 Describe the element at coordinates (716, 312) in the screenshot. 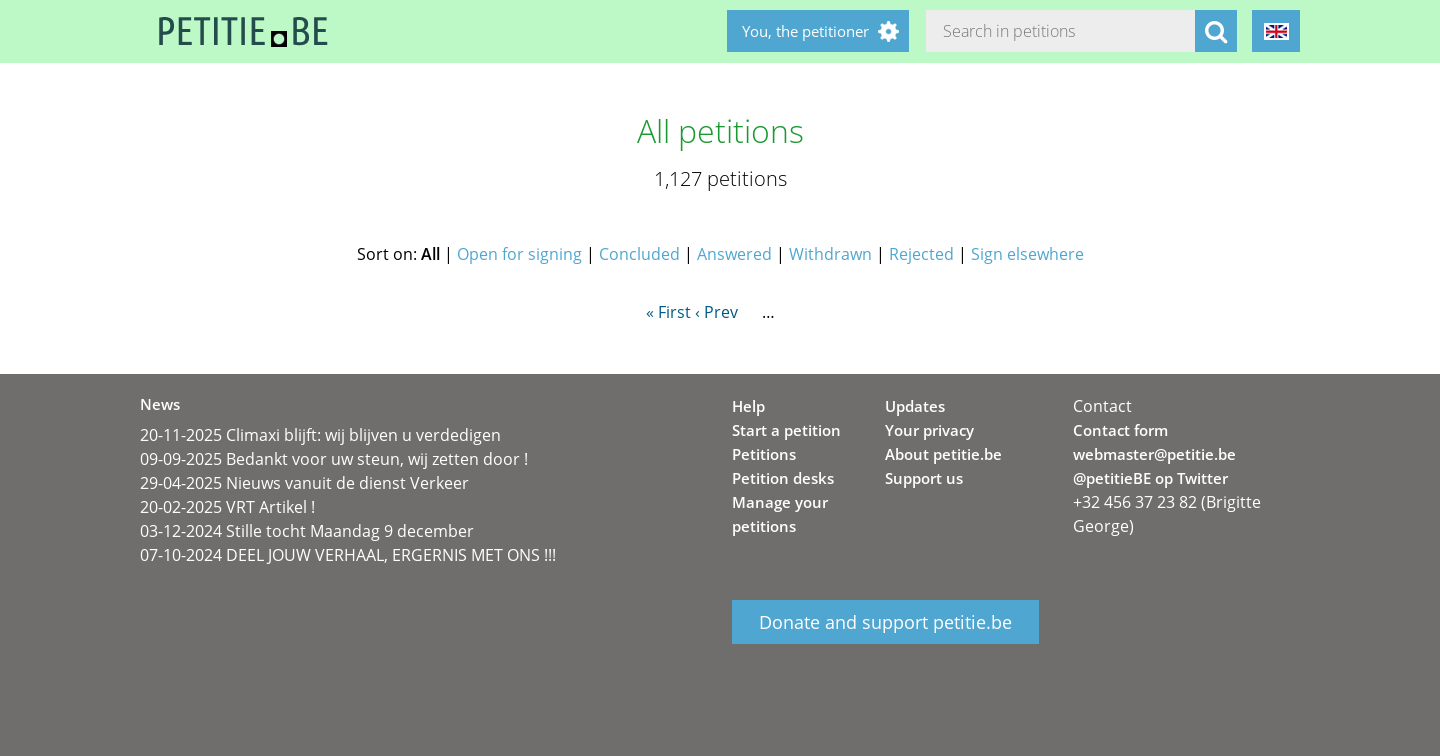

I see `‹ Prev` at that location.